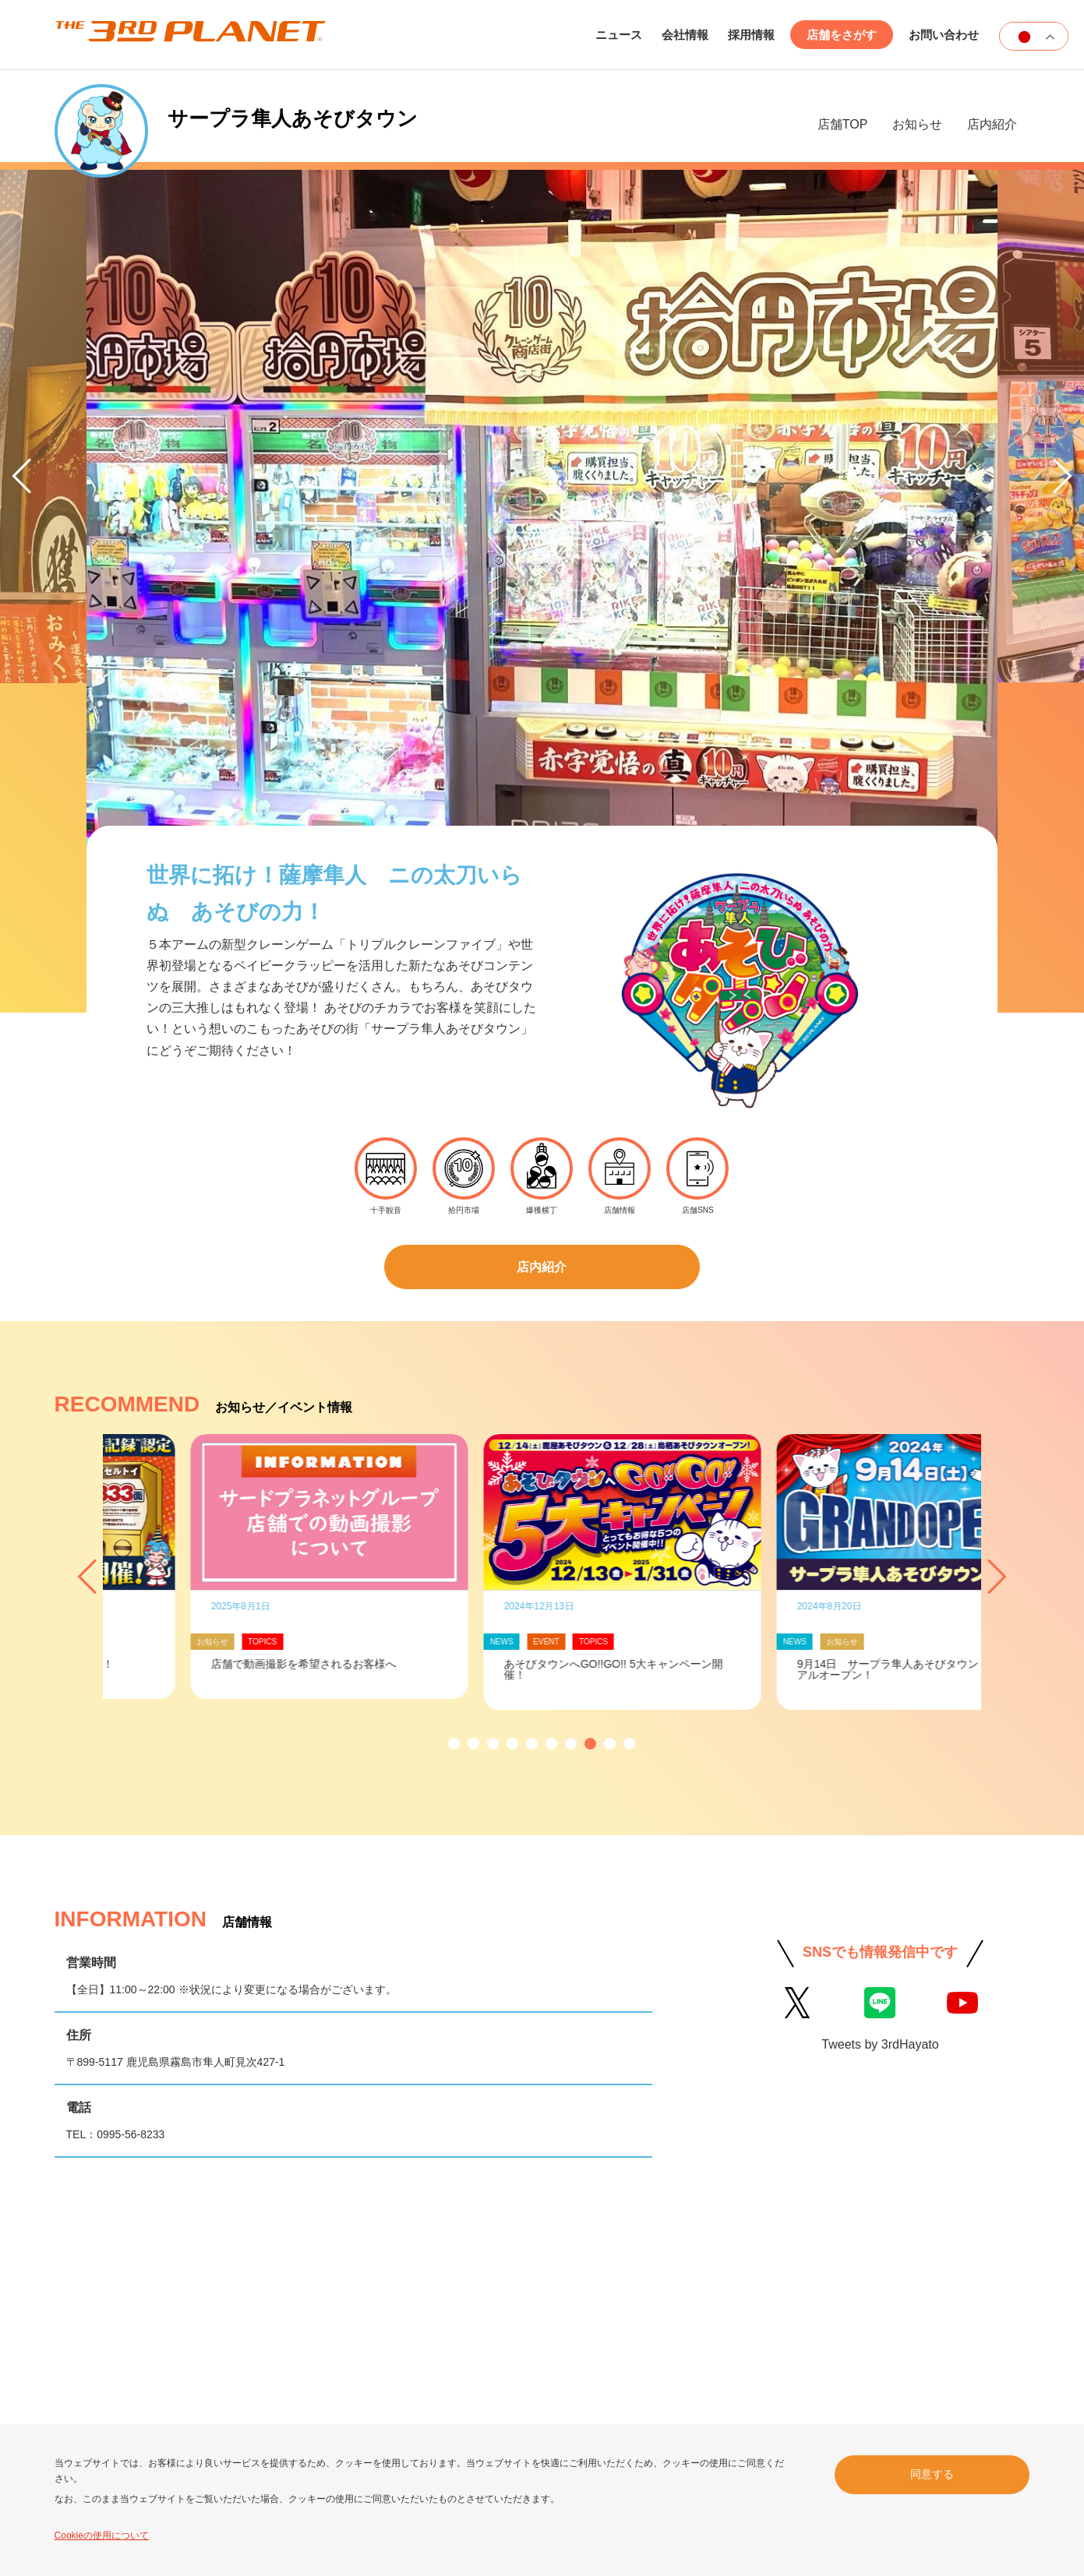 This screenshot has width=1084, height=2576. I want to click on お問い合わせ, so click(944, 34).